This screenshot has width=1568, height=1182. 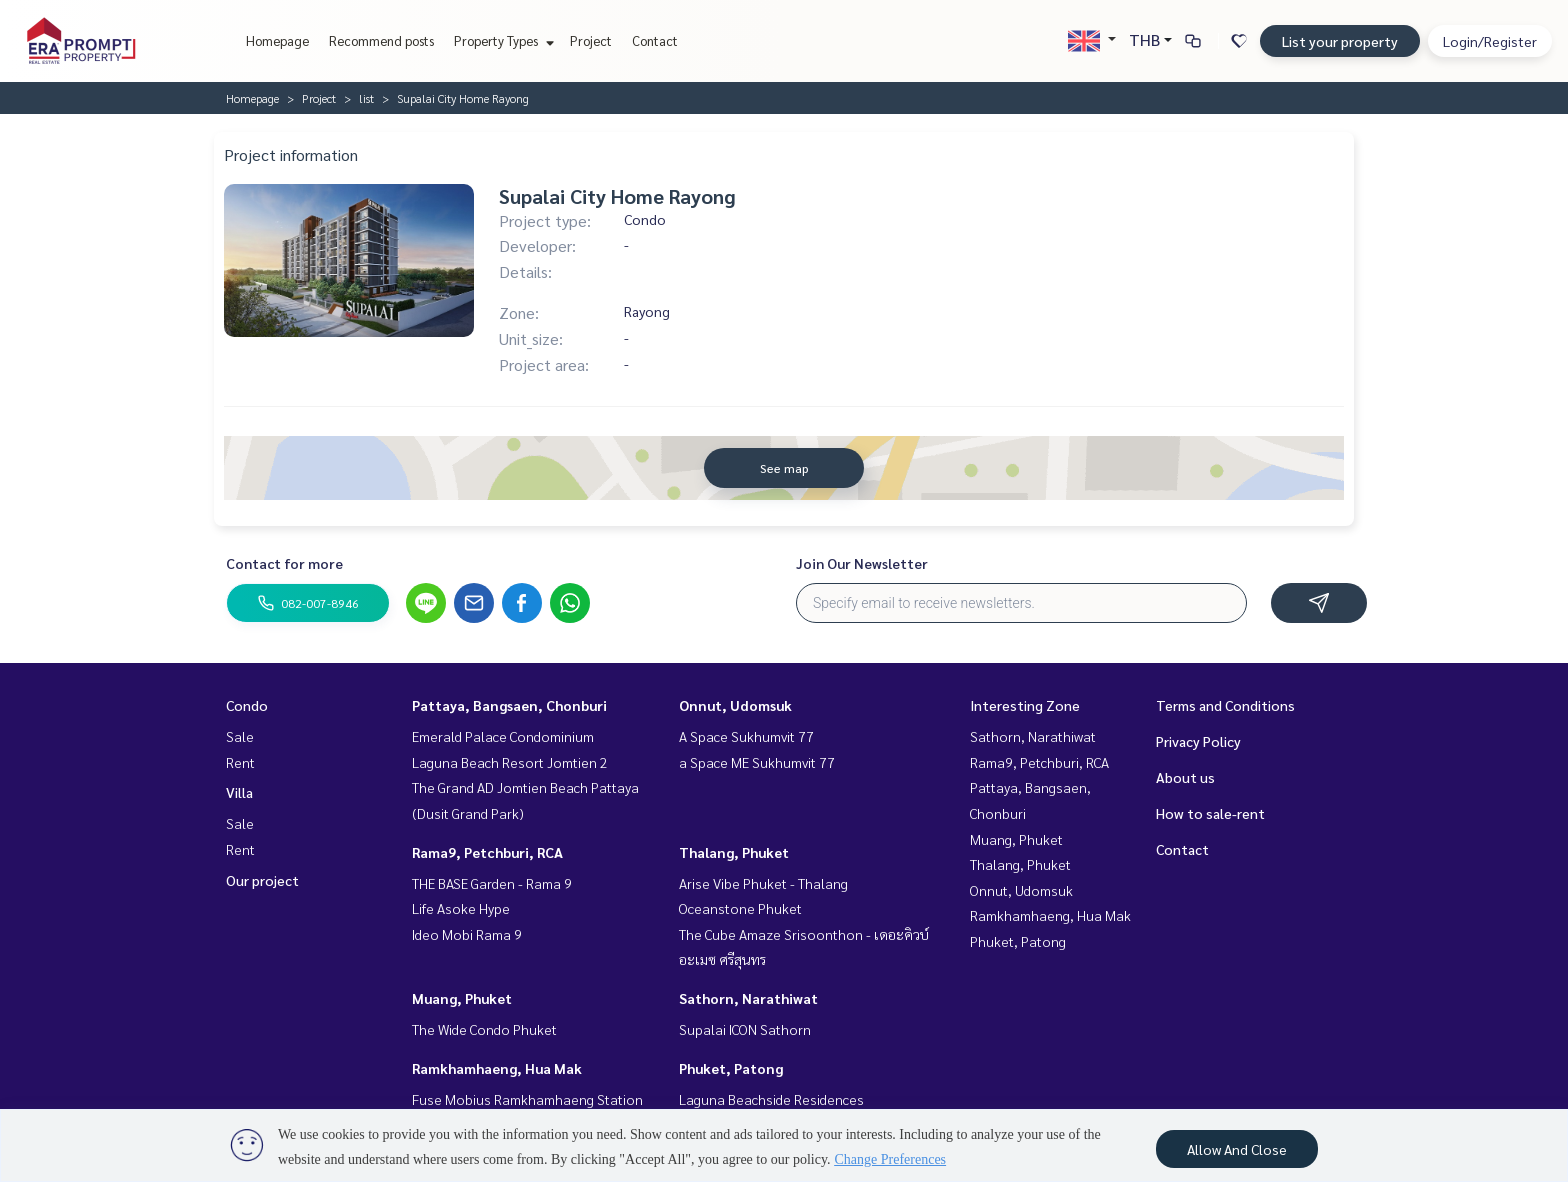 What do you see at coordinates (462, 998) in the screenshot?
I see `Muang, Phuket` at bounding box center [462, 998].